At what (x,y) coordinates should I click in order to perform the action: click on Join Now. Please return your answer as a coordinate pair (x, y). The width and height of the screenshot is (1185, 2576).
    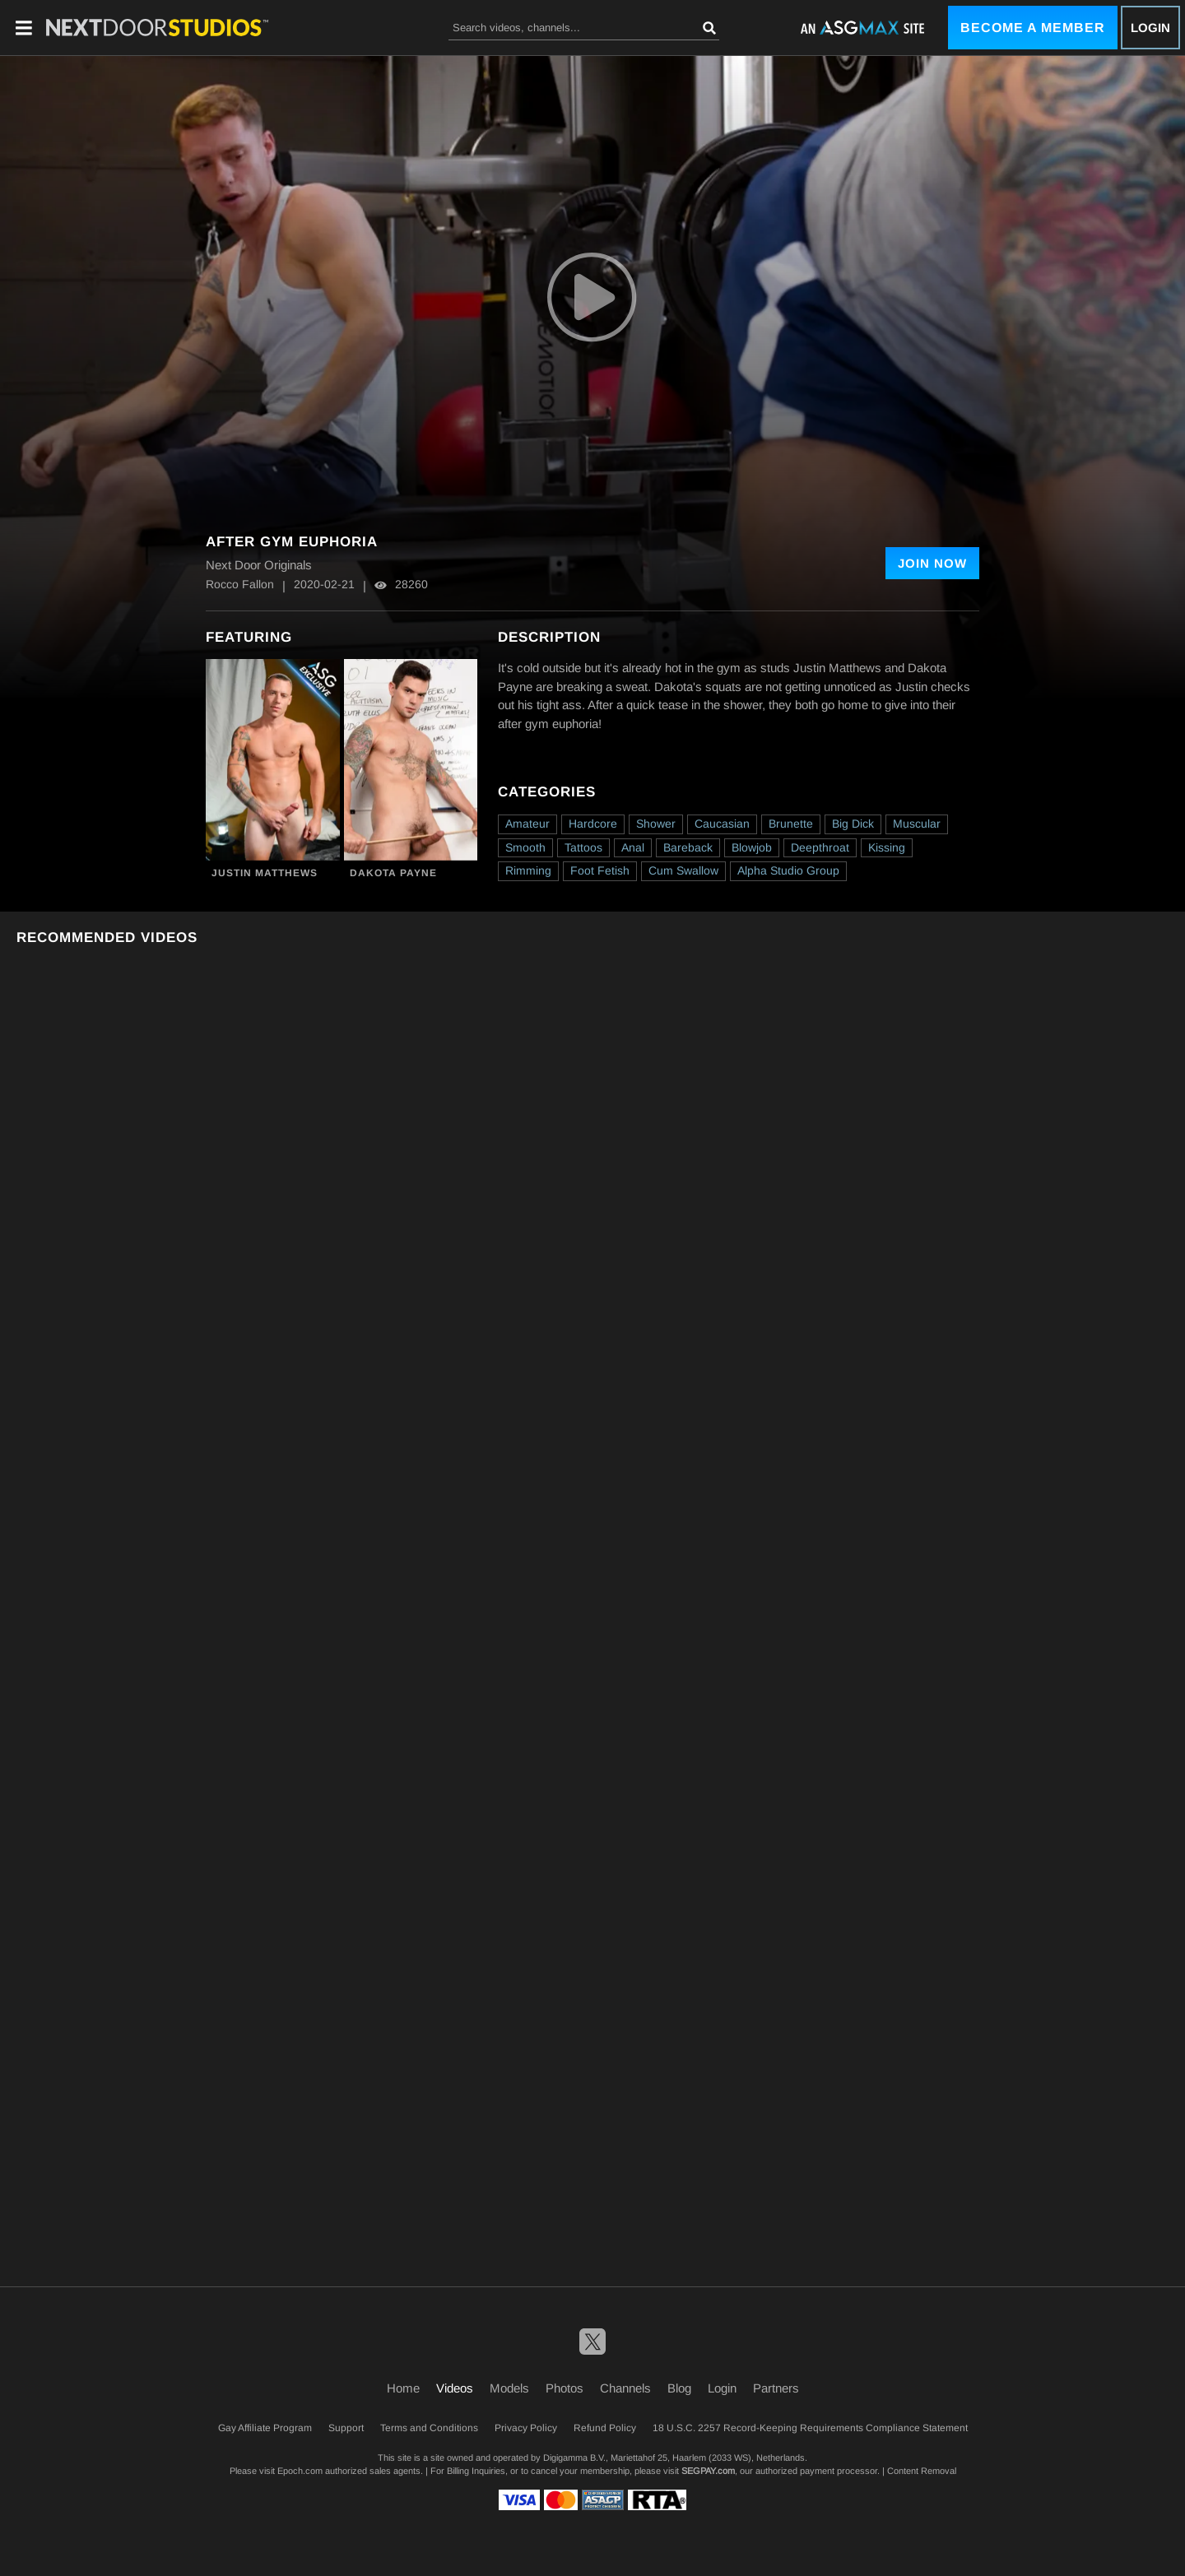
    Looking at the image, I should click on (932, 563).